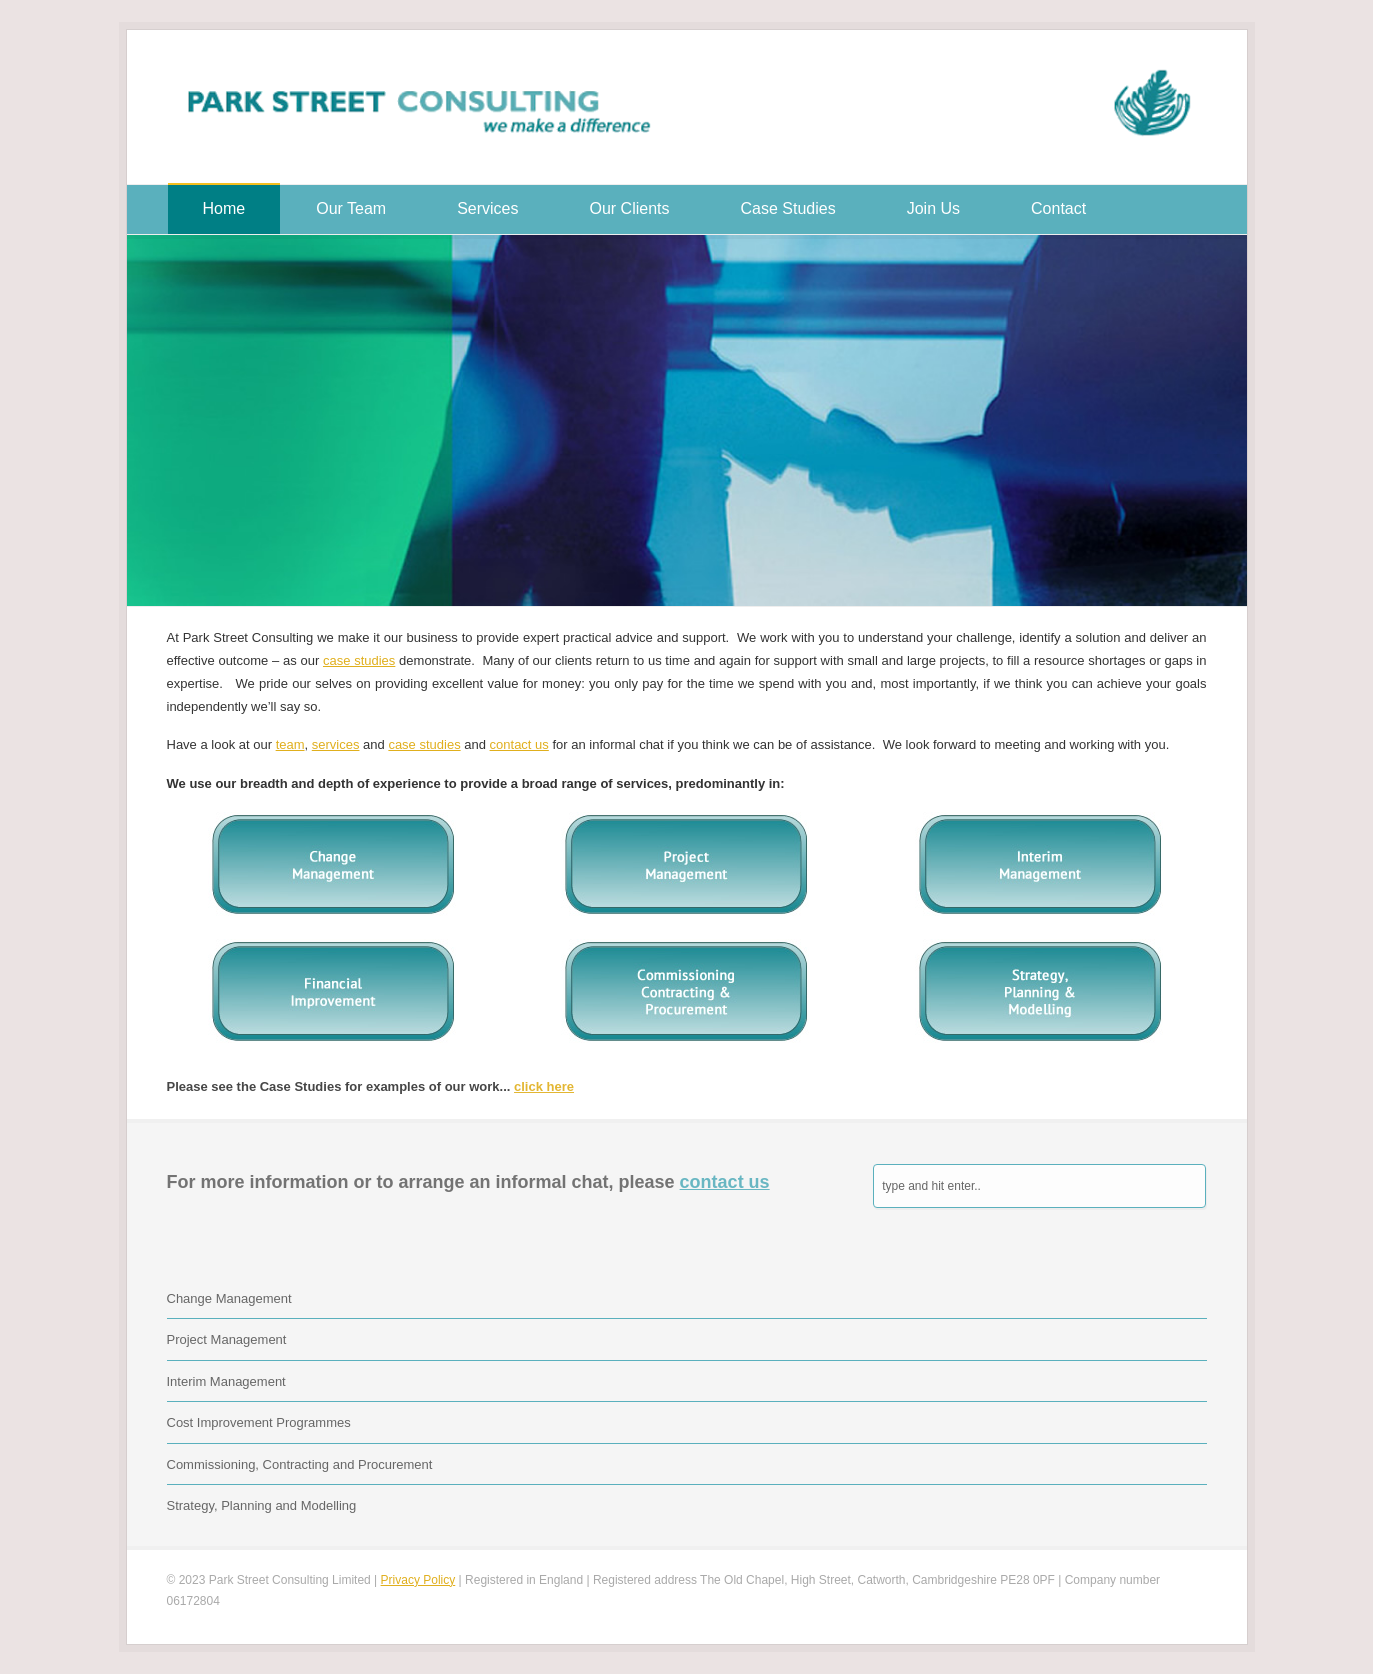 The width and height of the screenshot is (1373, 1674). What do you see at coordinates (259, 1422) in the screenshot?
I see `Cost Improvement Programmes` at bounding box center [259, 1422].